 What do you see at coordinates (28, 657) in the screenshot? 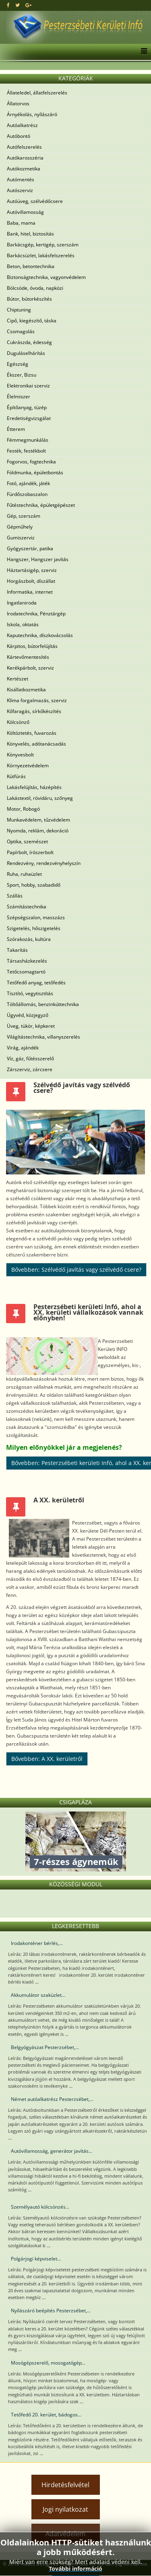
I see `Kártevőmentesítés` at bounding box center [28, 657].